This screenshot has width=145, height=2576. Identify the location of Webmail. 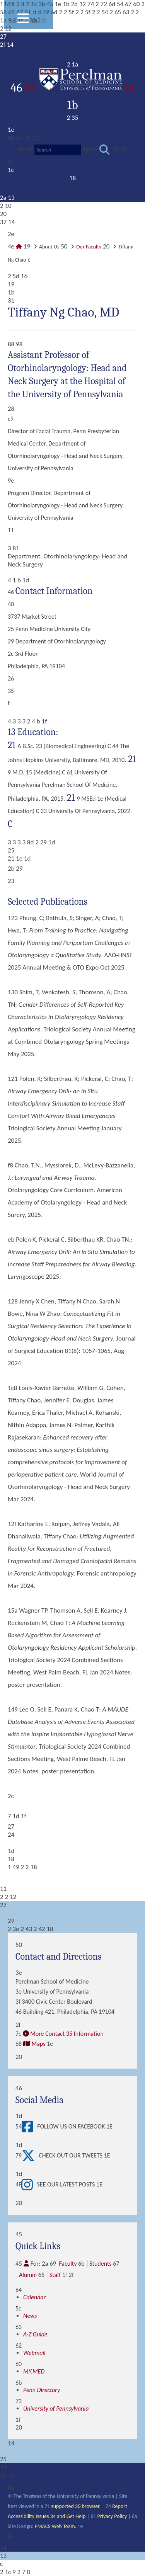
(34, 2353).